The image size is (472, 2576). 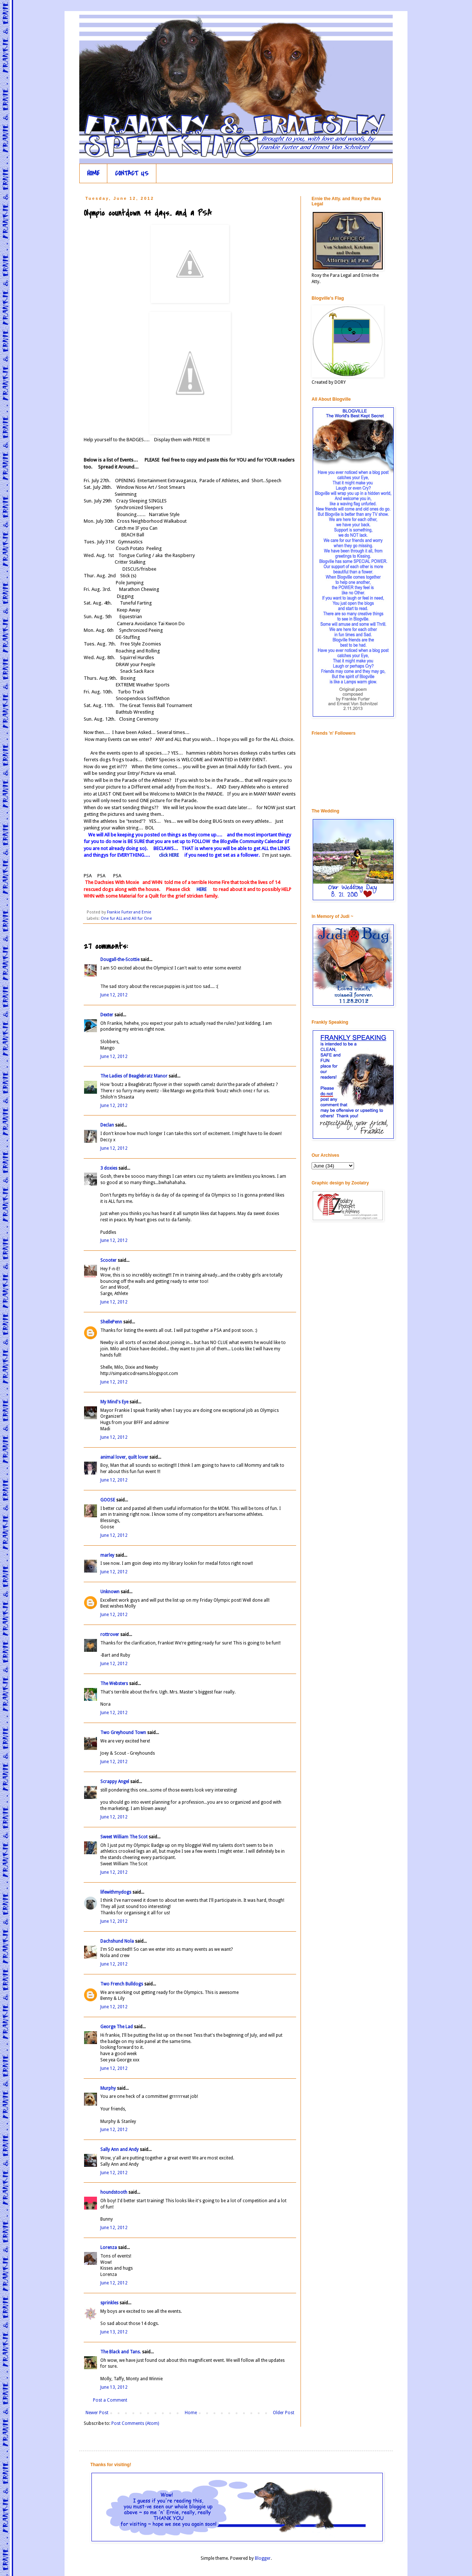 What do you see at coordinates (108, 2247) in the screenshot?
I see `Lorenza` at bounding box center [108, 2247].